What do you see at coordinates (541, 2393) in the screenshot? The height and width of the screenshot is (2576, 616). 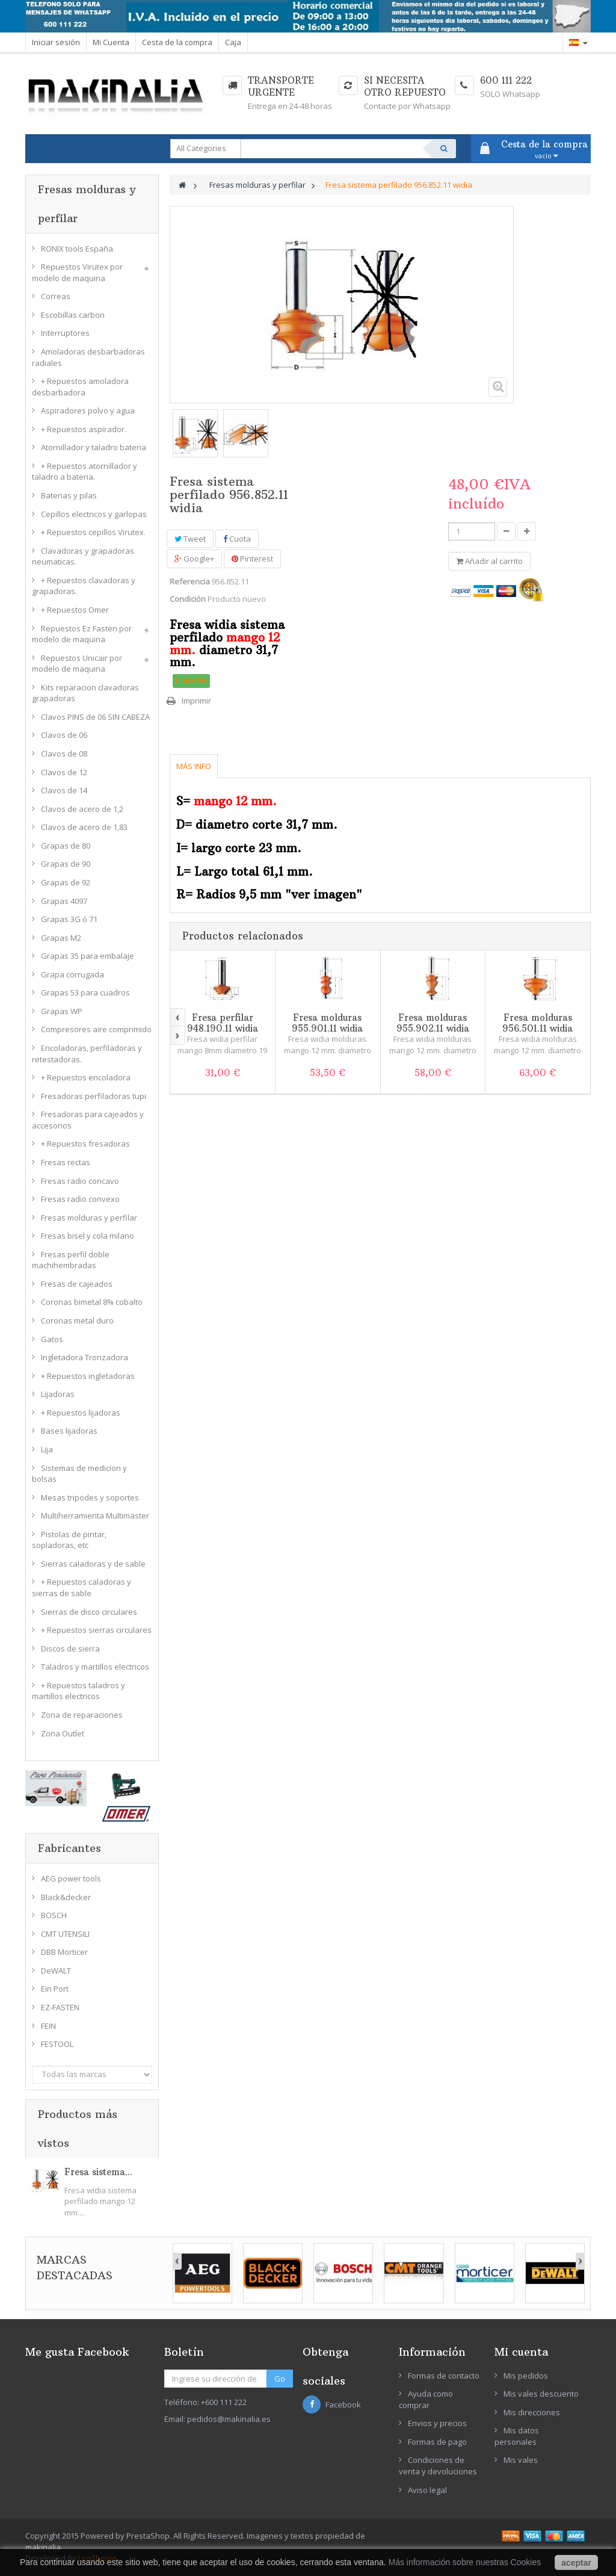 I see `Mis vales descuento` at bounding box center [541, 2393].